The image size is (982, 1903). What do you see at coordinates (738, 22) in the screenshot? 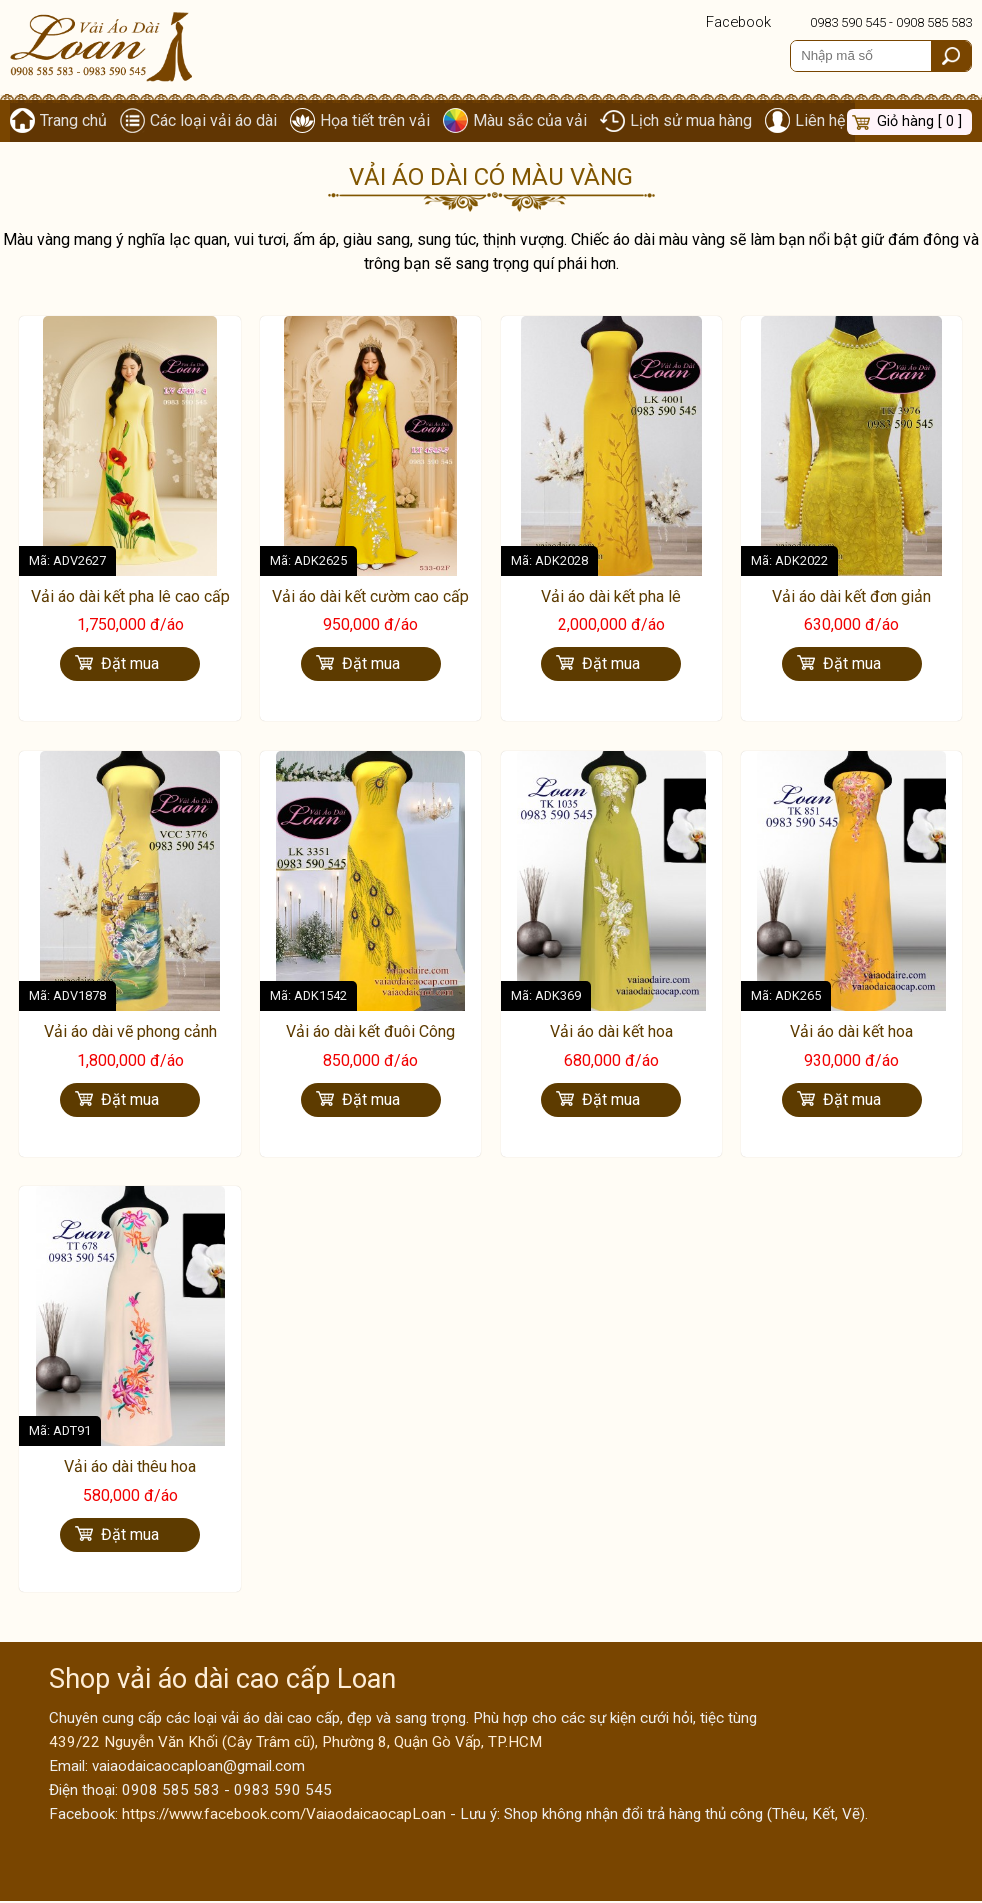
I see `Facebook` at bounding box center [738, 22].